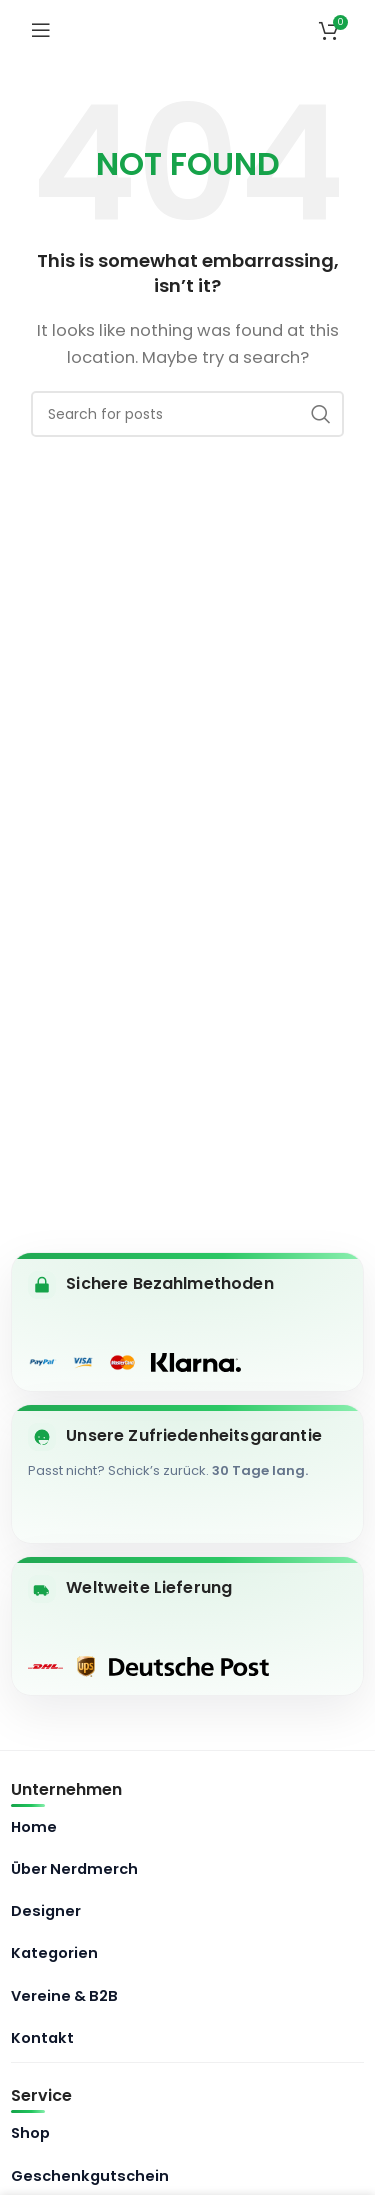  Describe the element at coordinates (187, 414) in the screenshot. I see `[Search]` at that location.